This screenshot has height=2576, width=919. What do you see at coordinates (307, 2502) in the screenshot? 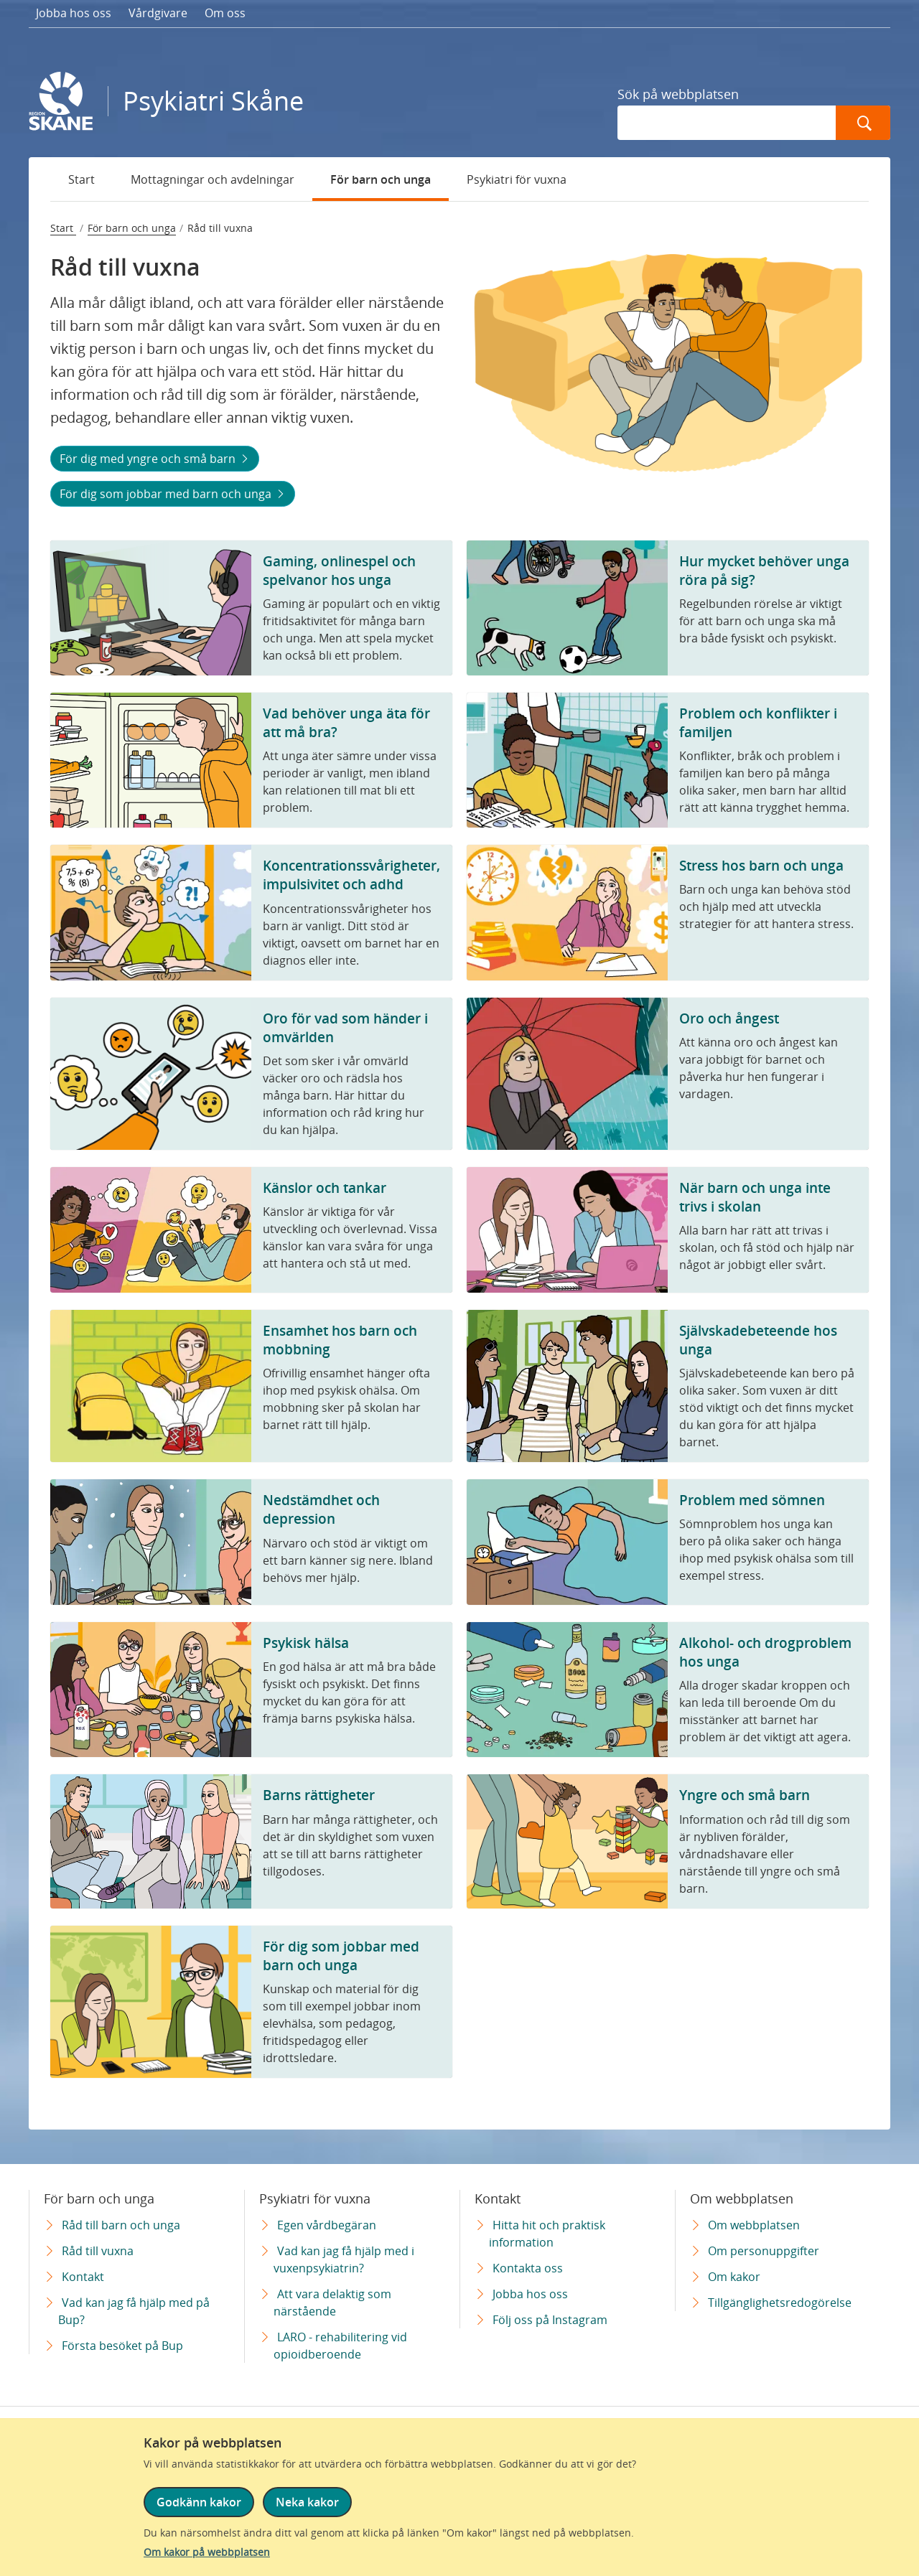
I see `Neka kakor` at bounding box center [307, 2502].